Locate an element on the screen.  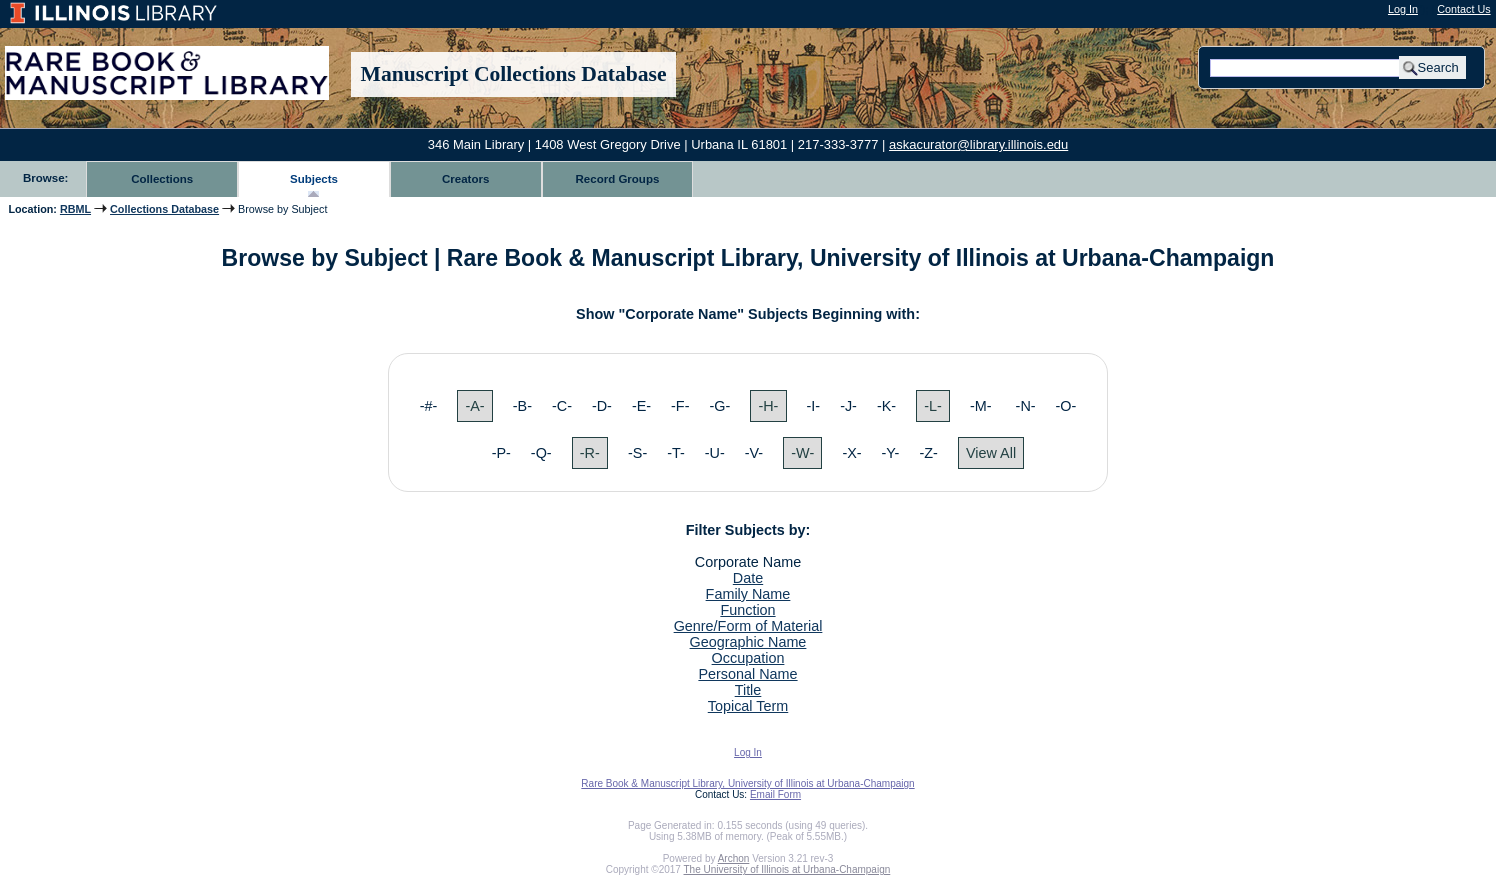
Topical Term is located at coordinates (748, 706).